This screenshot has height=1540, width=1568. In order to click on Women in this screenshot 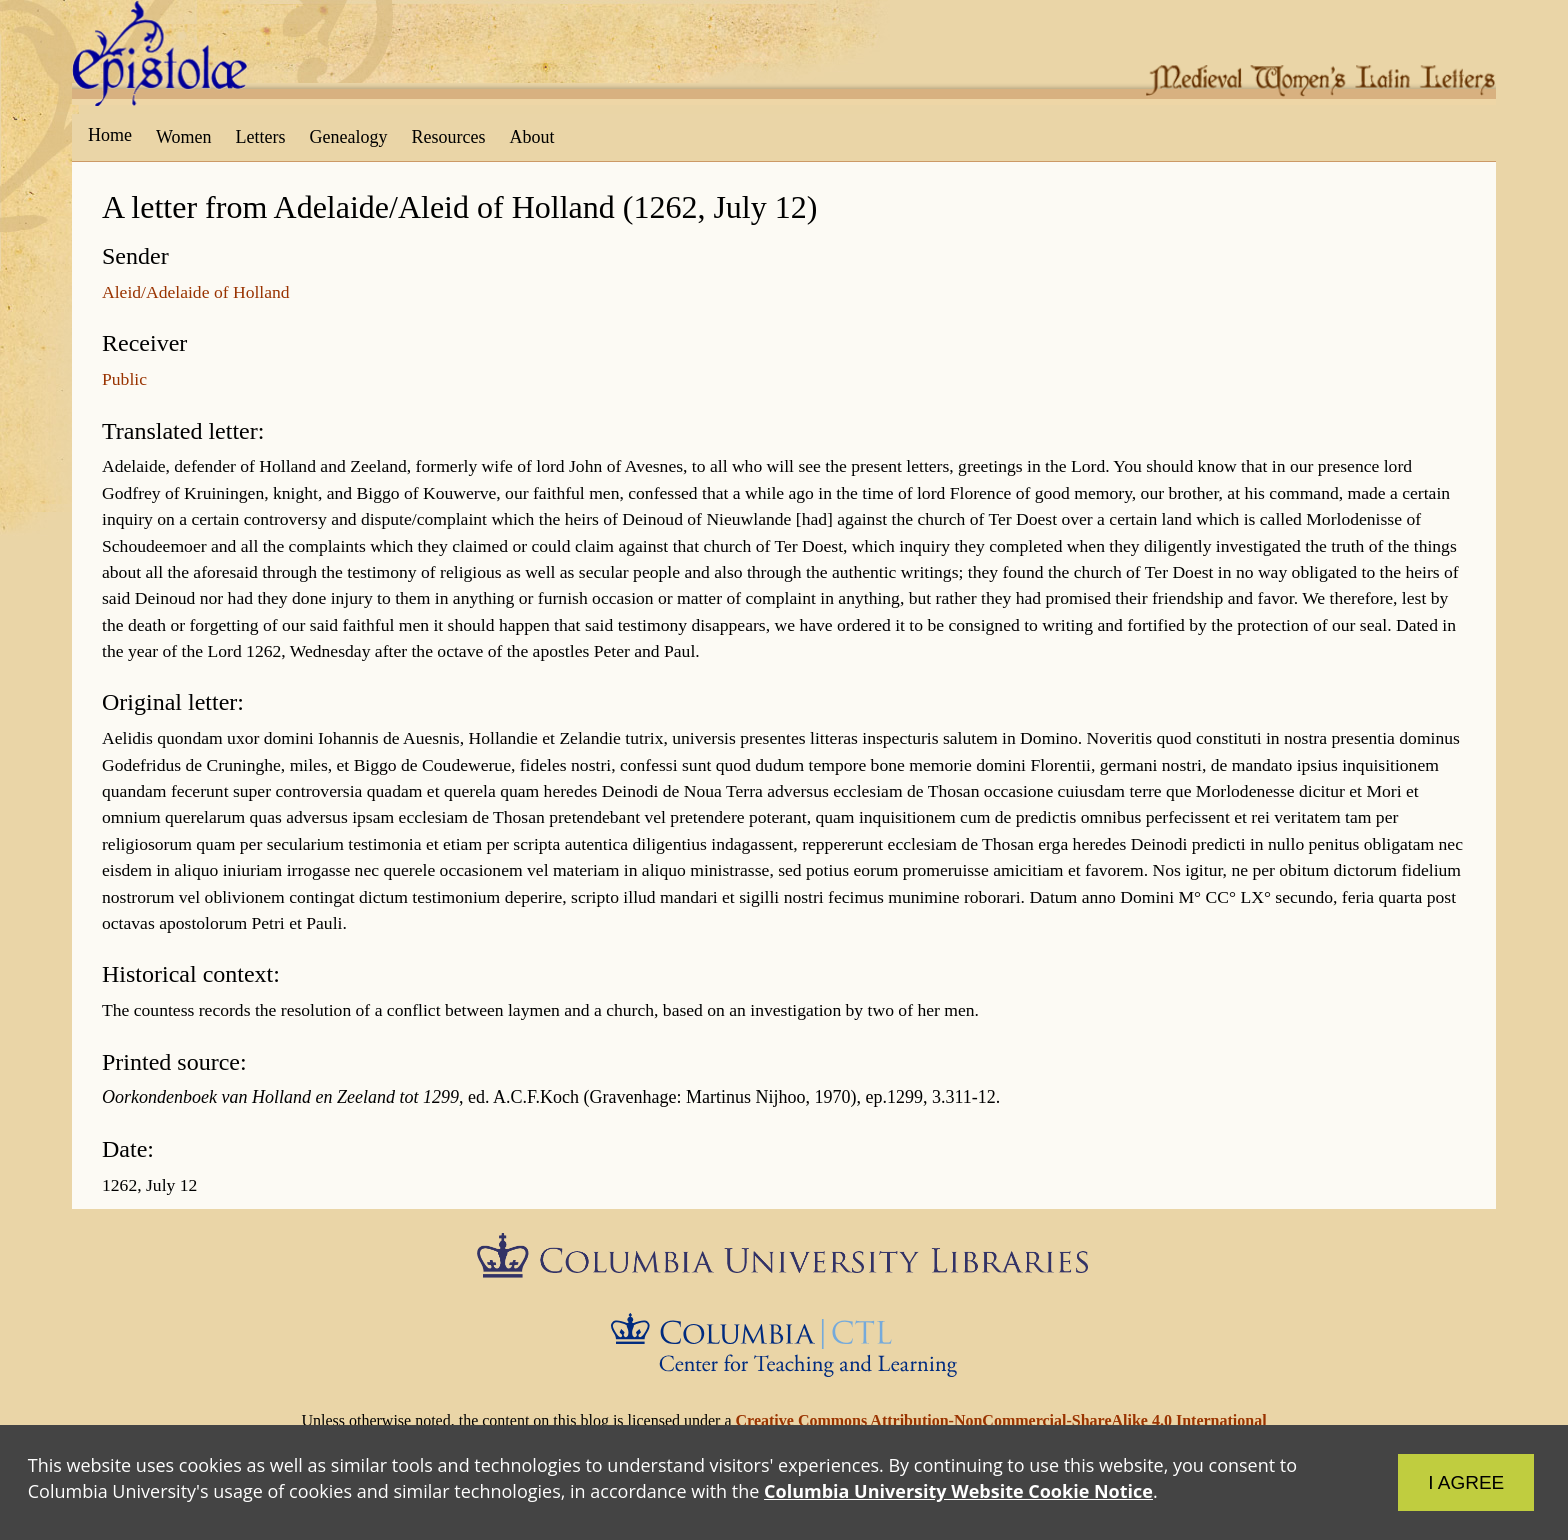, I will do `click(184, 137)`.